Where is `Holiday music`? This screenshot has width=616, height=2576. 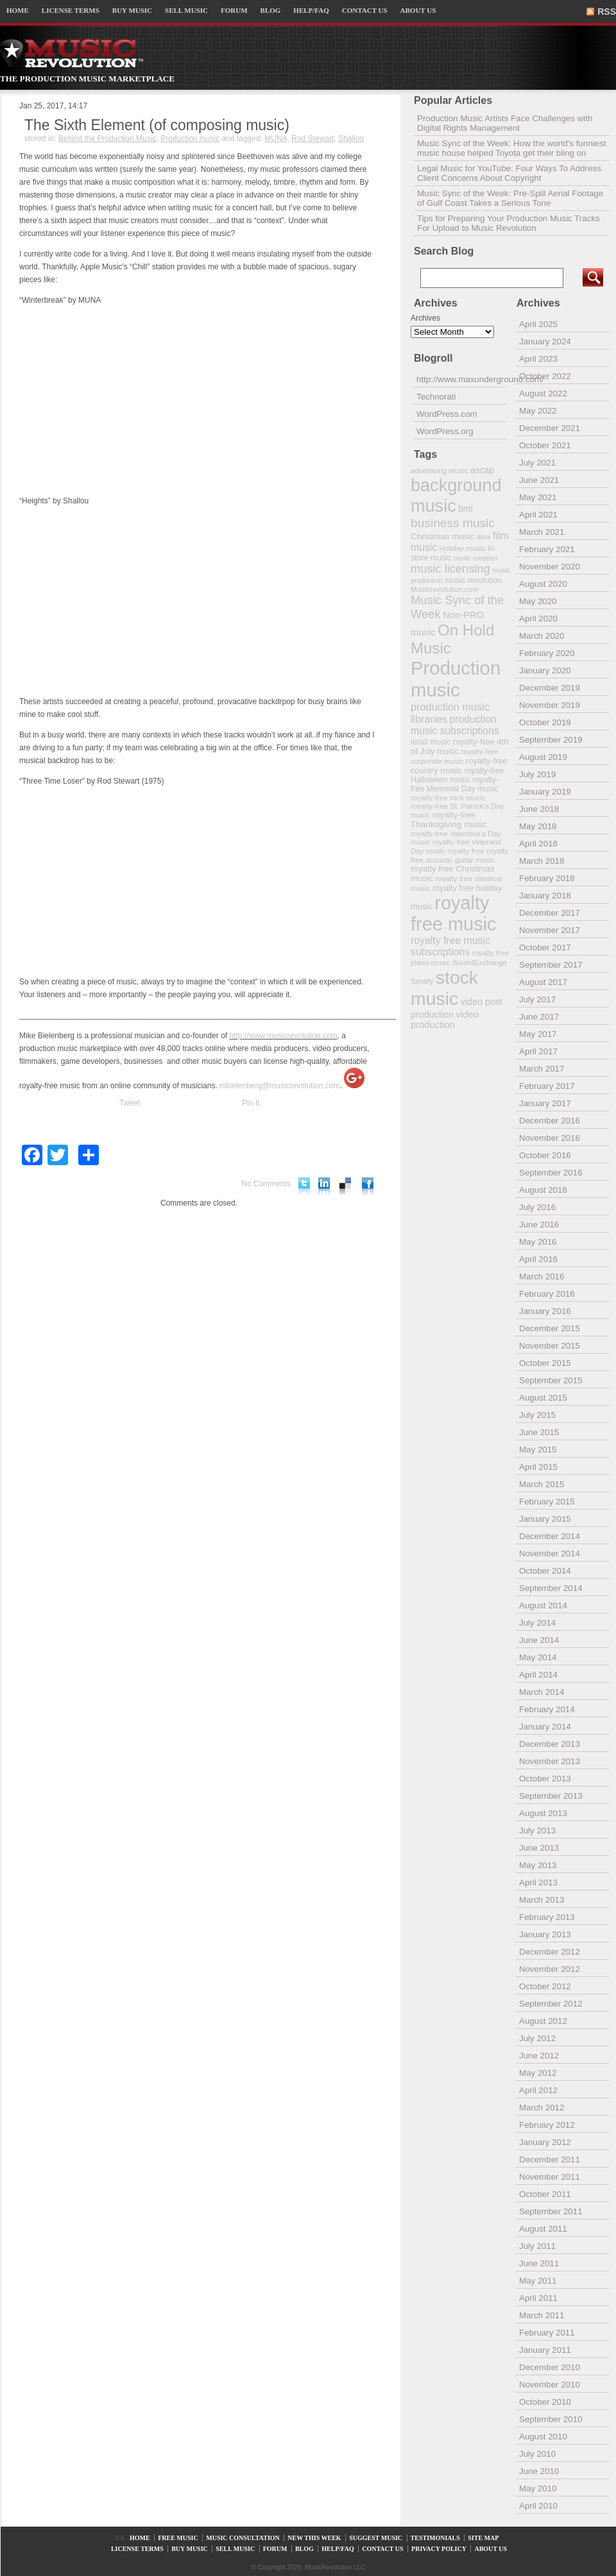 Holiday music is located at coordinates (463, 548).